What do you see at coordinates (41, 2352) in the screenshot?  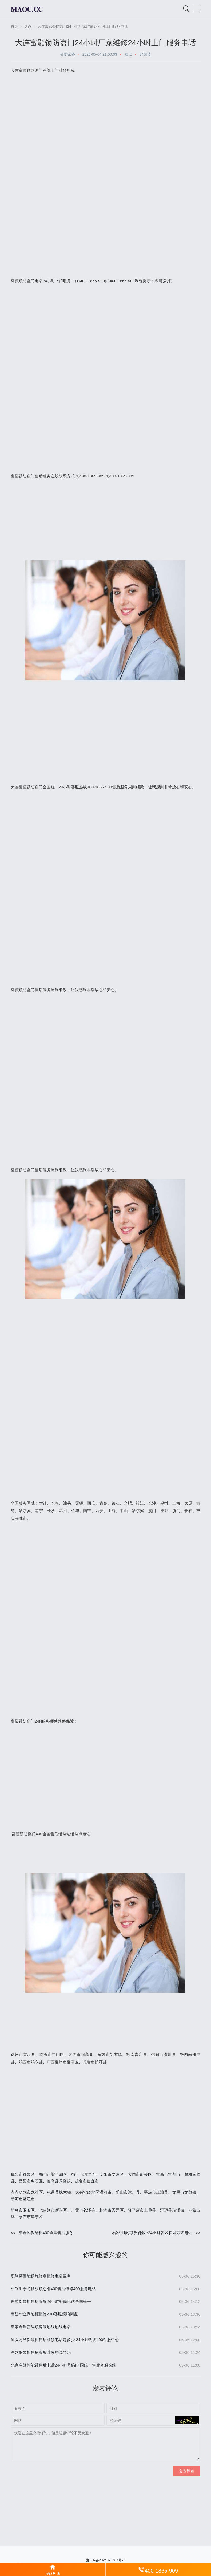 I see `恩尔保险柜售后服务维修热线号码` at bounding box center [41, 2352].